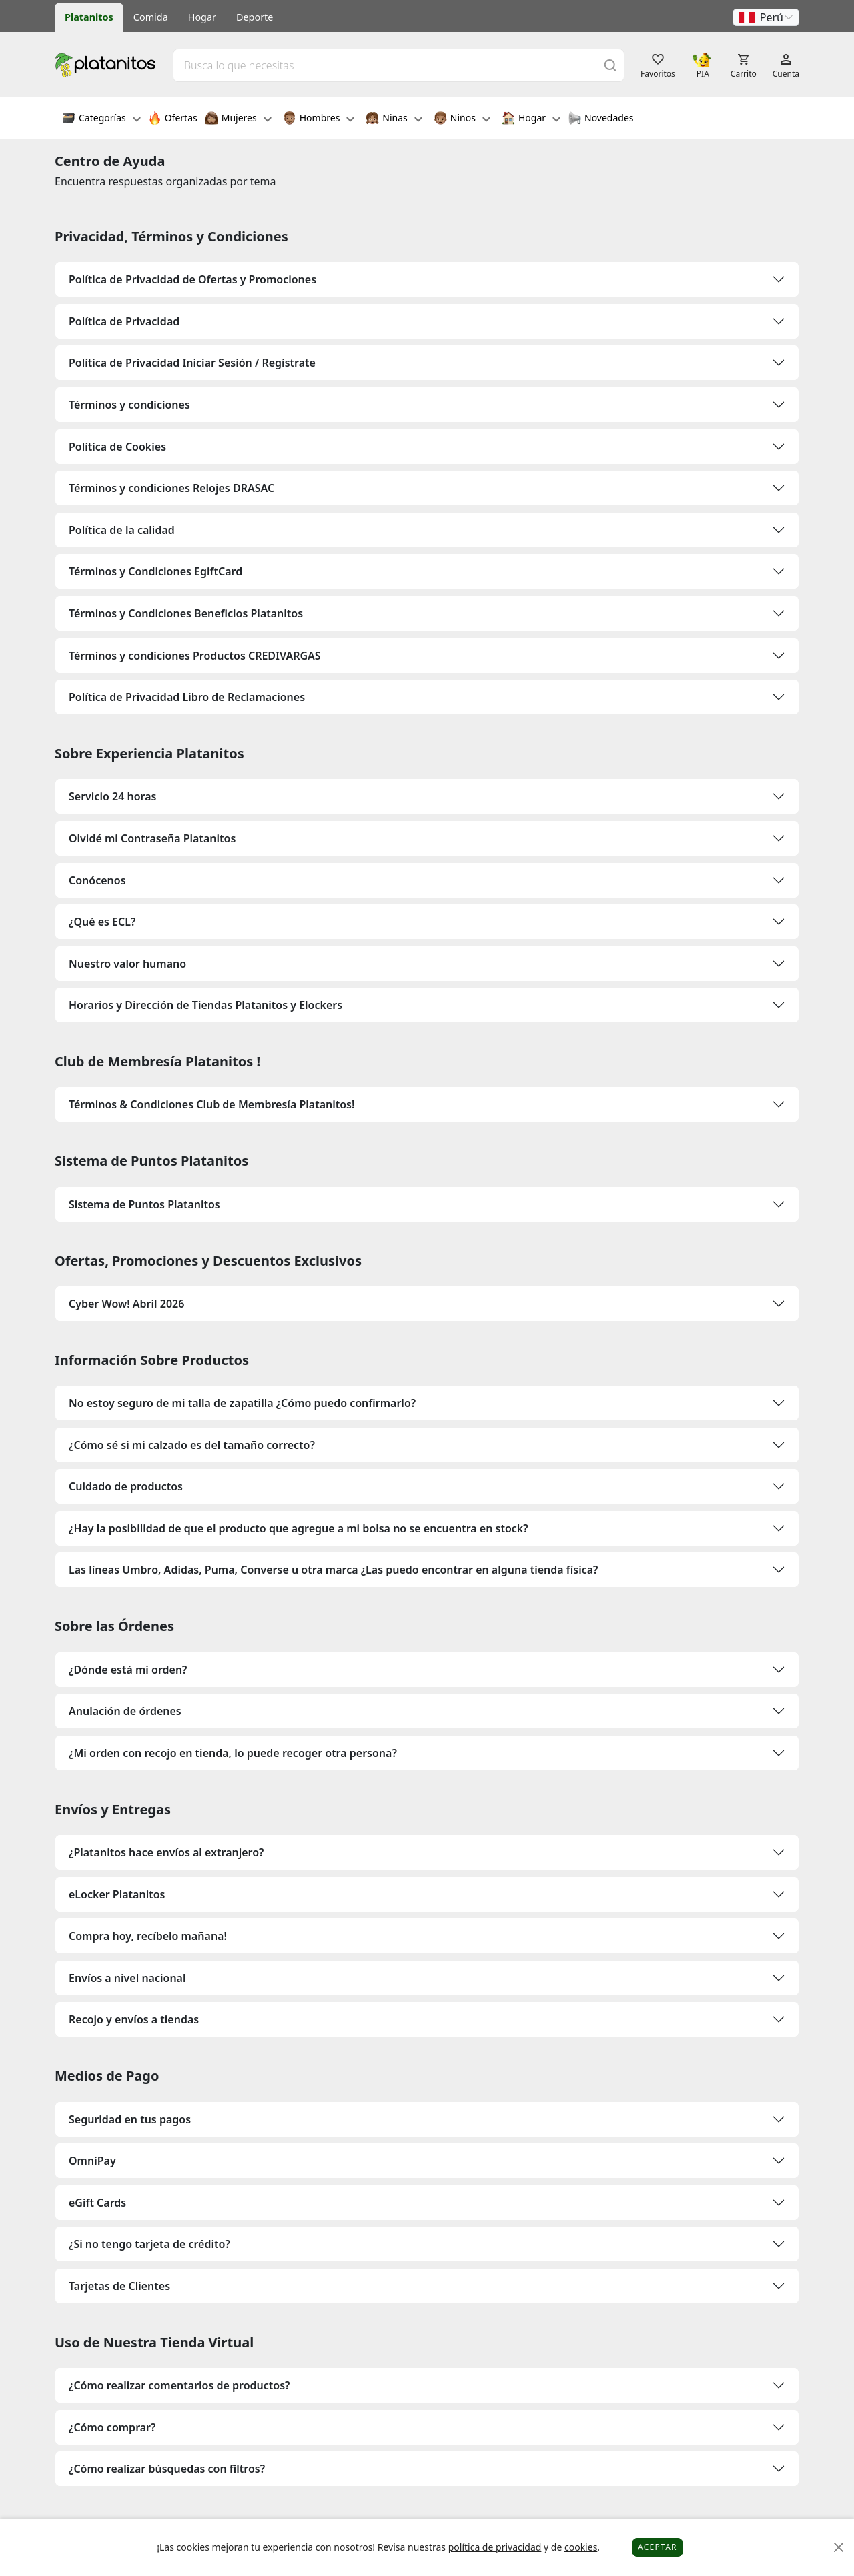 The width and height of the screenshot is (854, 2576). What do you see at coordinates (495, 2547) in the screenshot?
I see `política de privacidad` at bounding box center [495, 2547].